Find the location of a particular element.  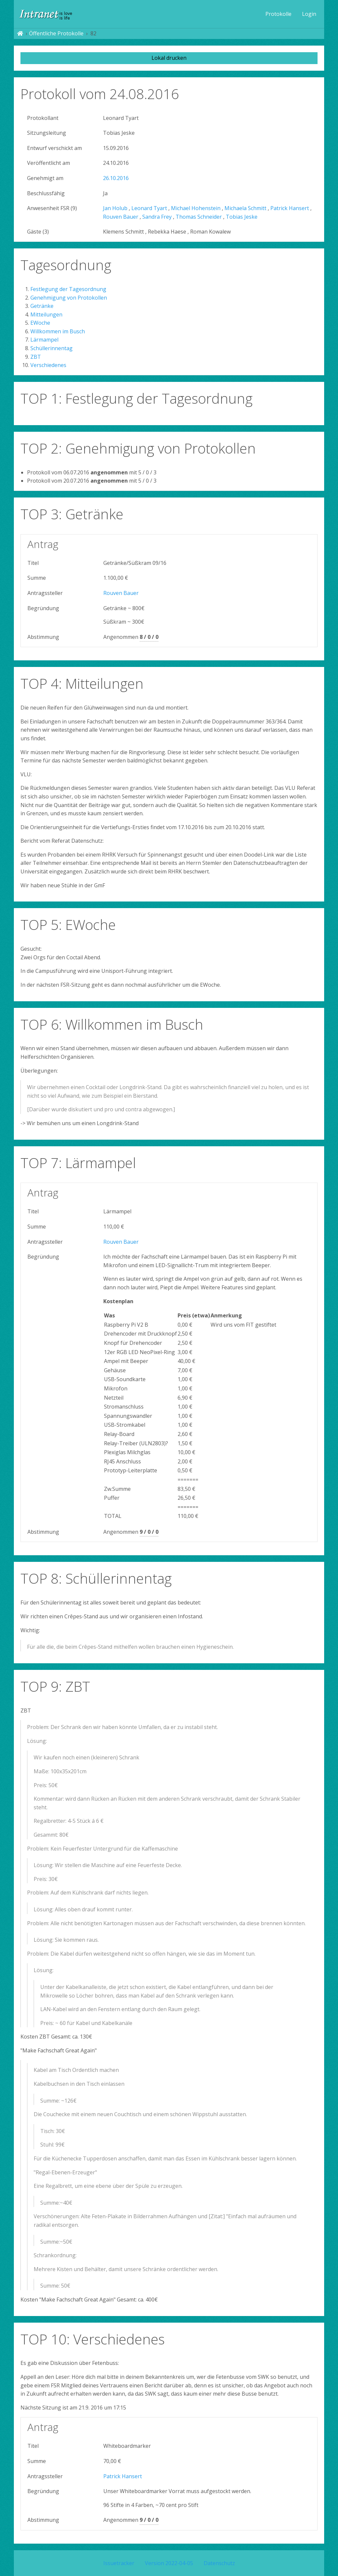

Festlegung der Tagesordnung is located at coordinates (68, 289).